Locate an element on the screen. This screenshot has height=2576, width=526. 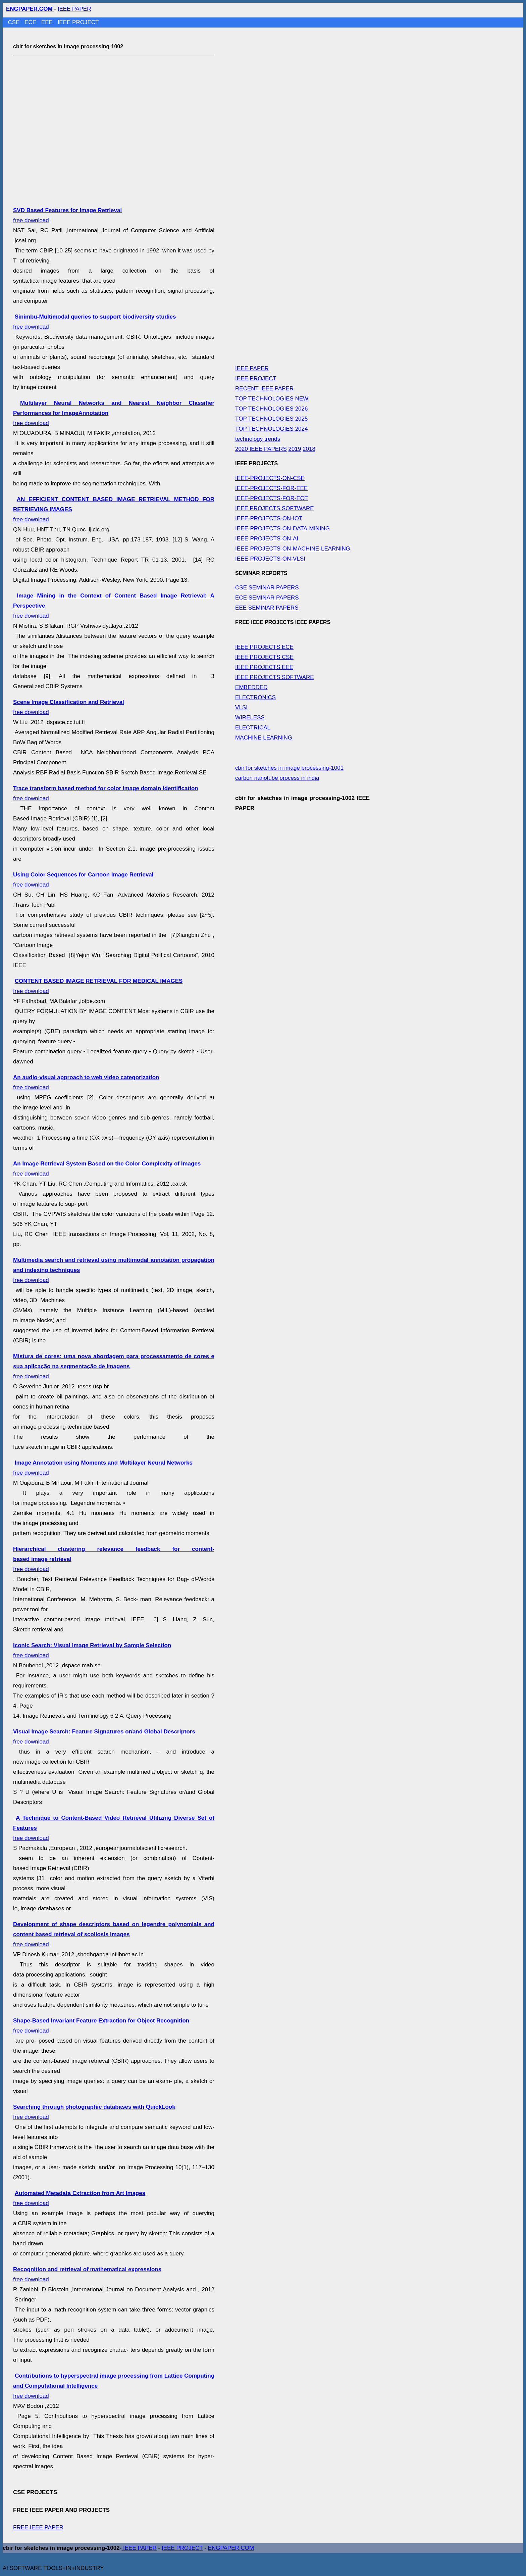
MACHINE LEARNING is located at coordinates (263, 737).